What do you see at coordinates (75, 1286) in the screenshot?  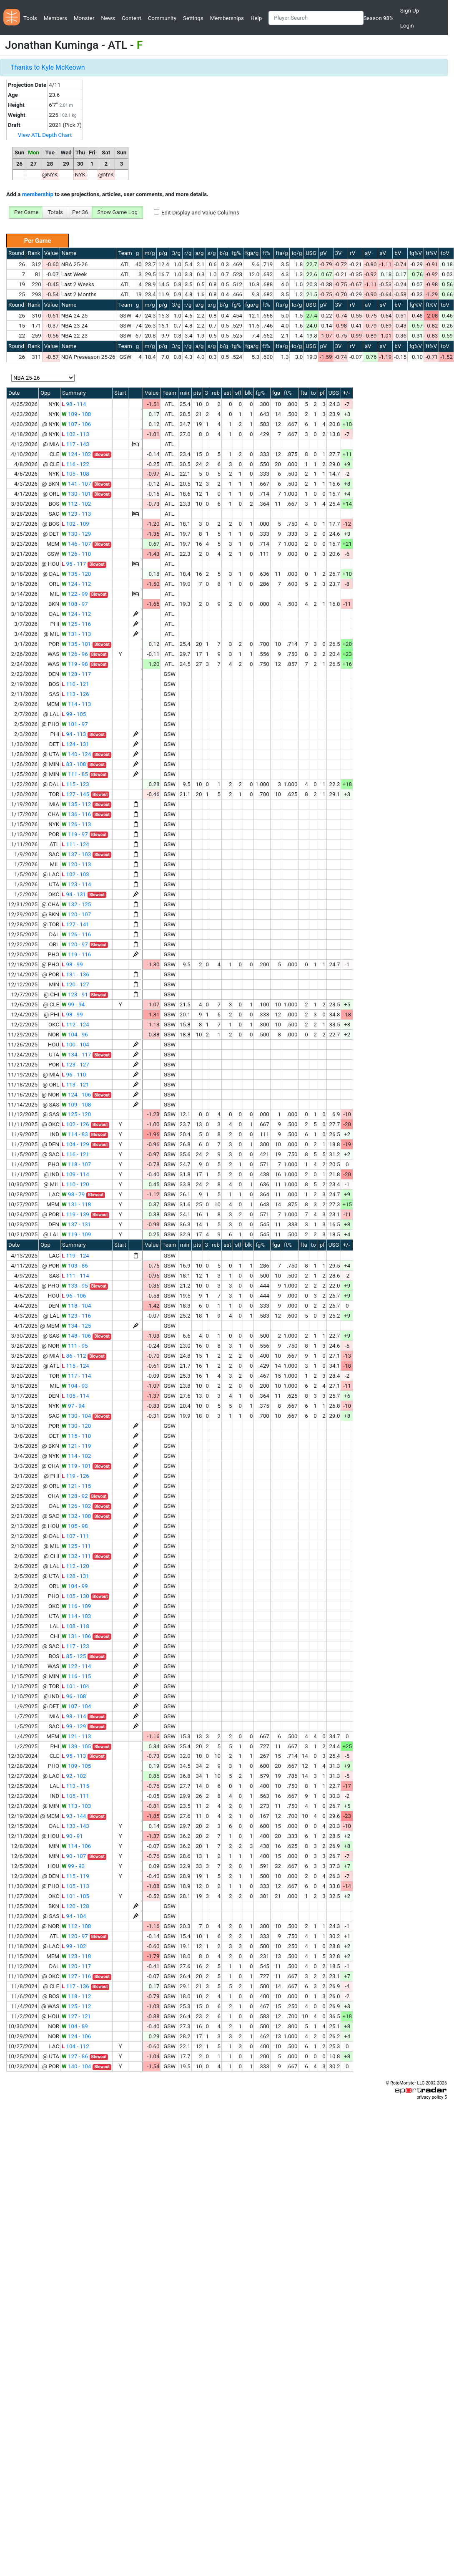 I see `133 - 95` at bounding box center [75, 1286].